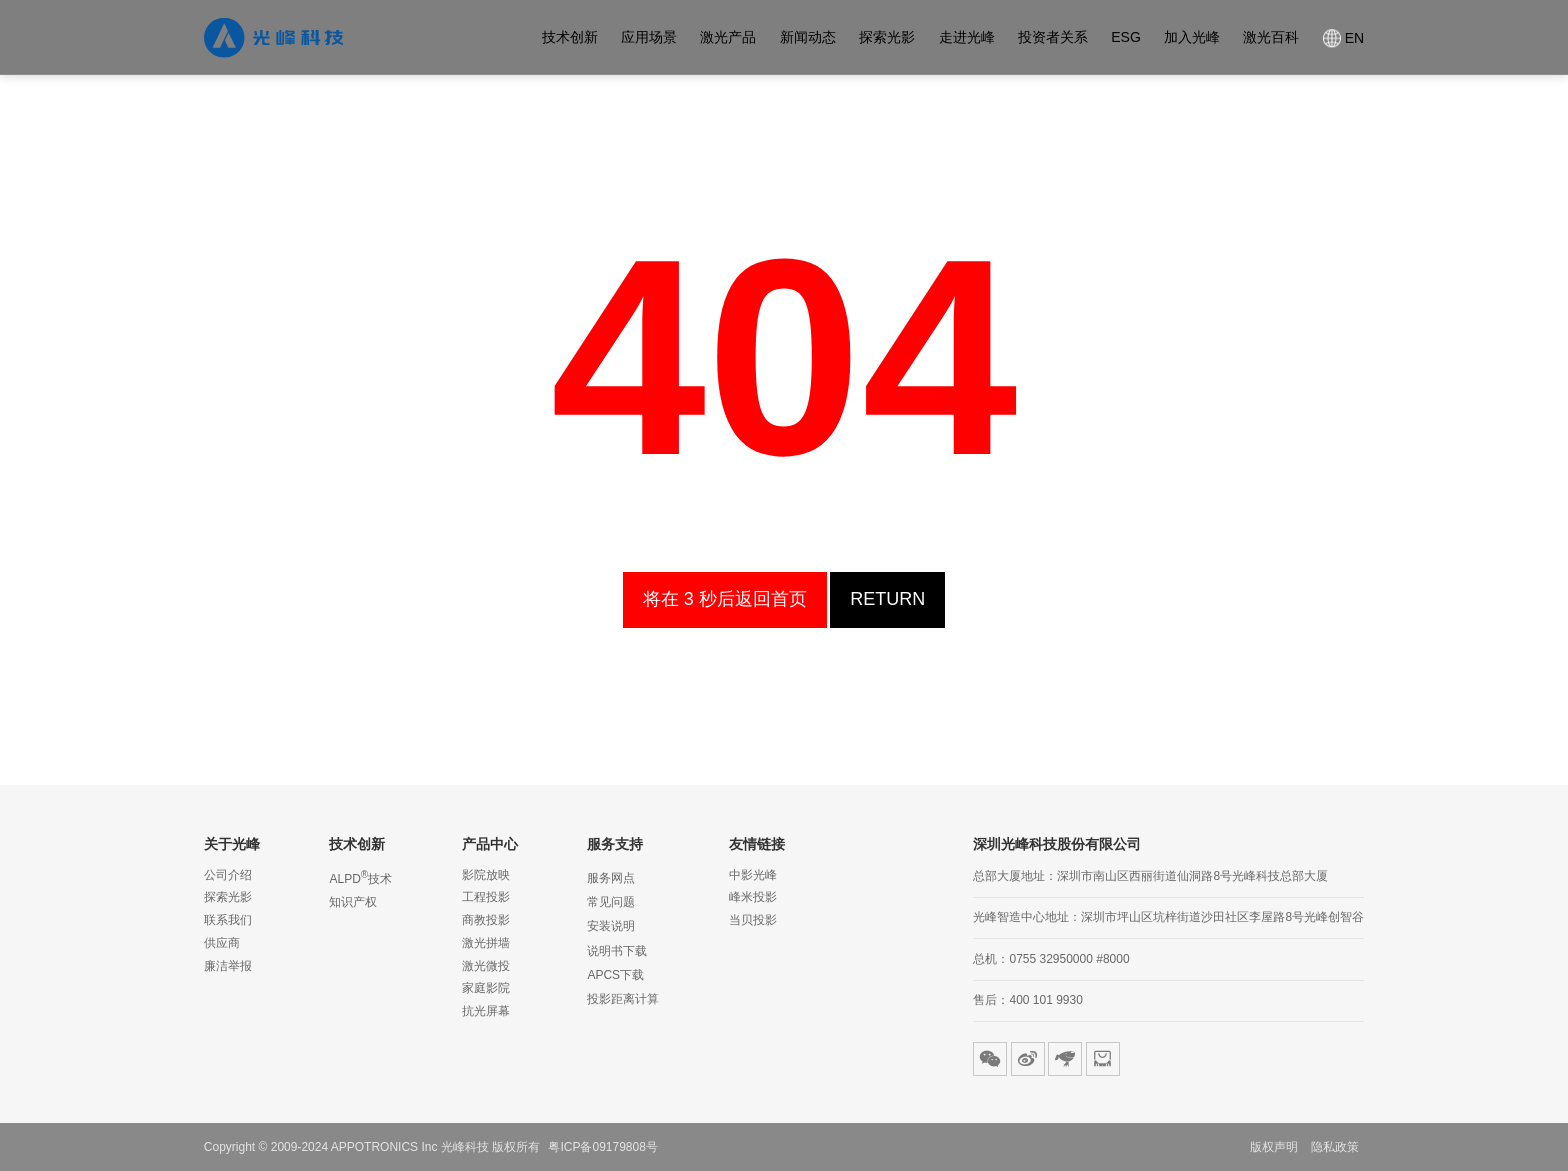 This screenshot has height=1171, width=1568. I want to click on 商教投影, so click(486, 920).